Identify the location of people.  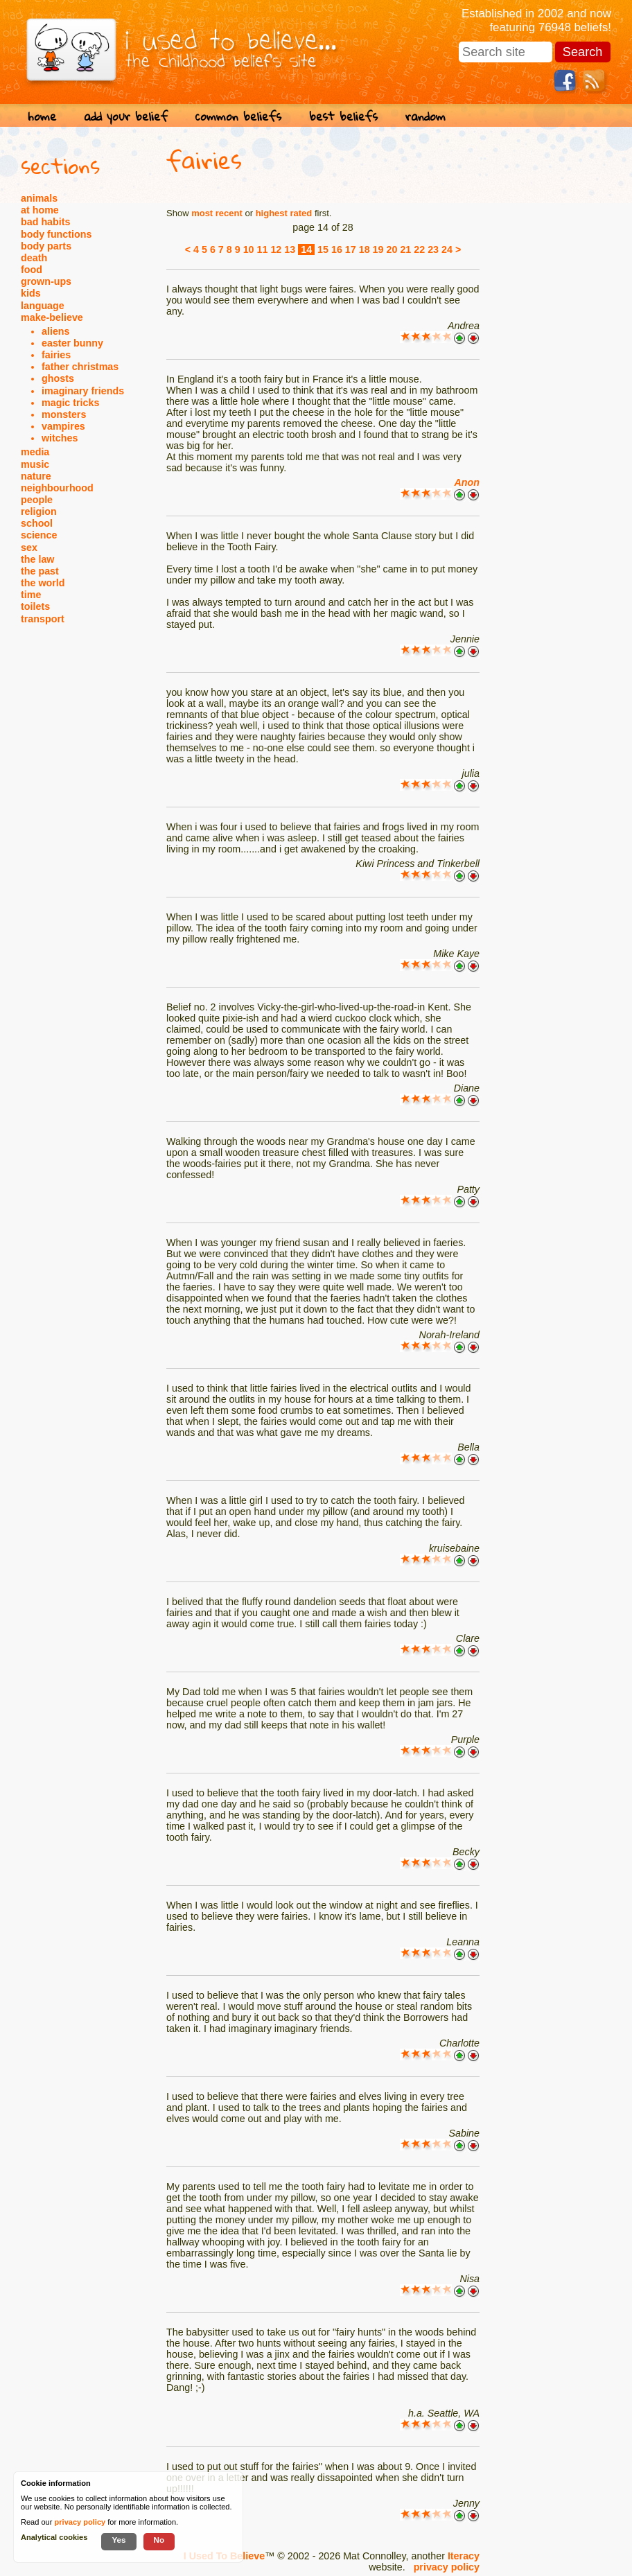
(37, 499).